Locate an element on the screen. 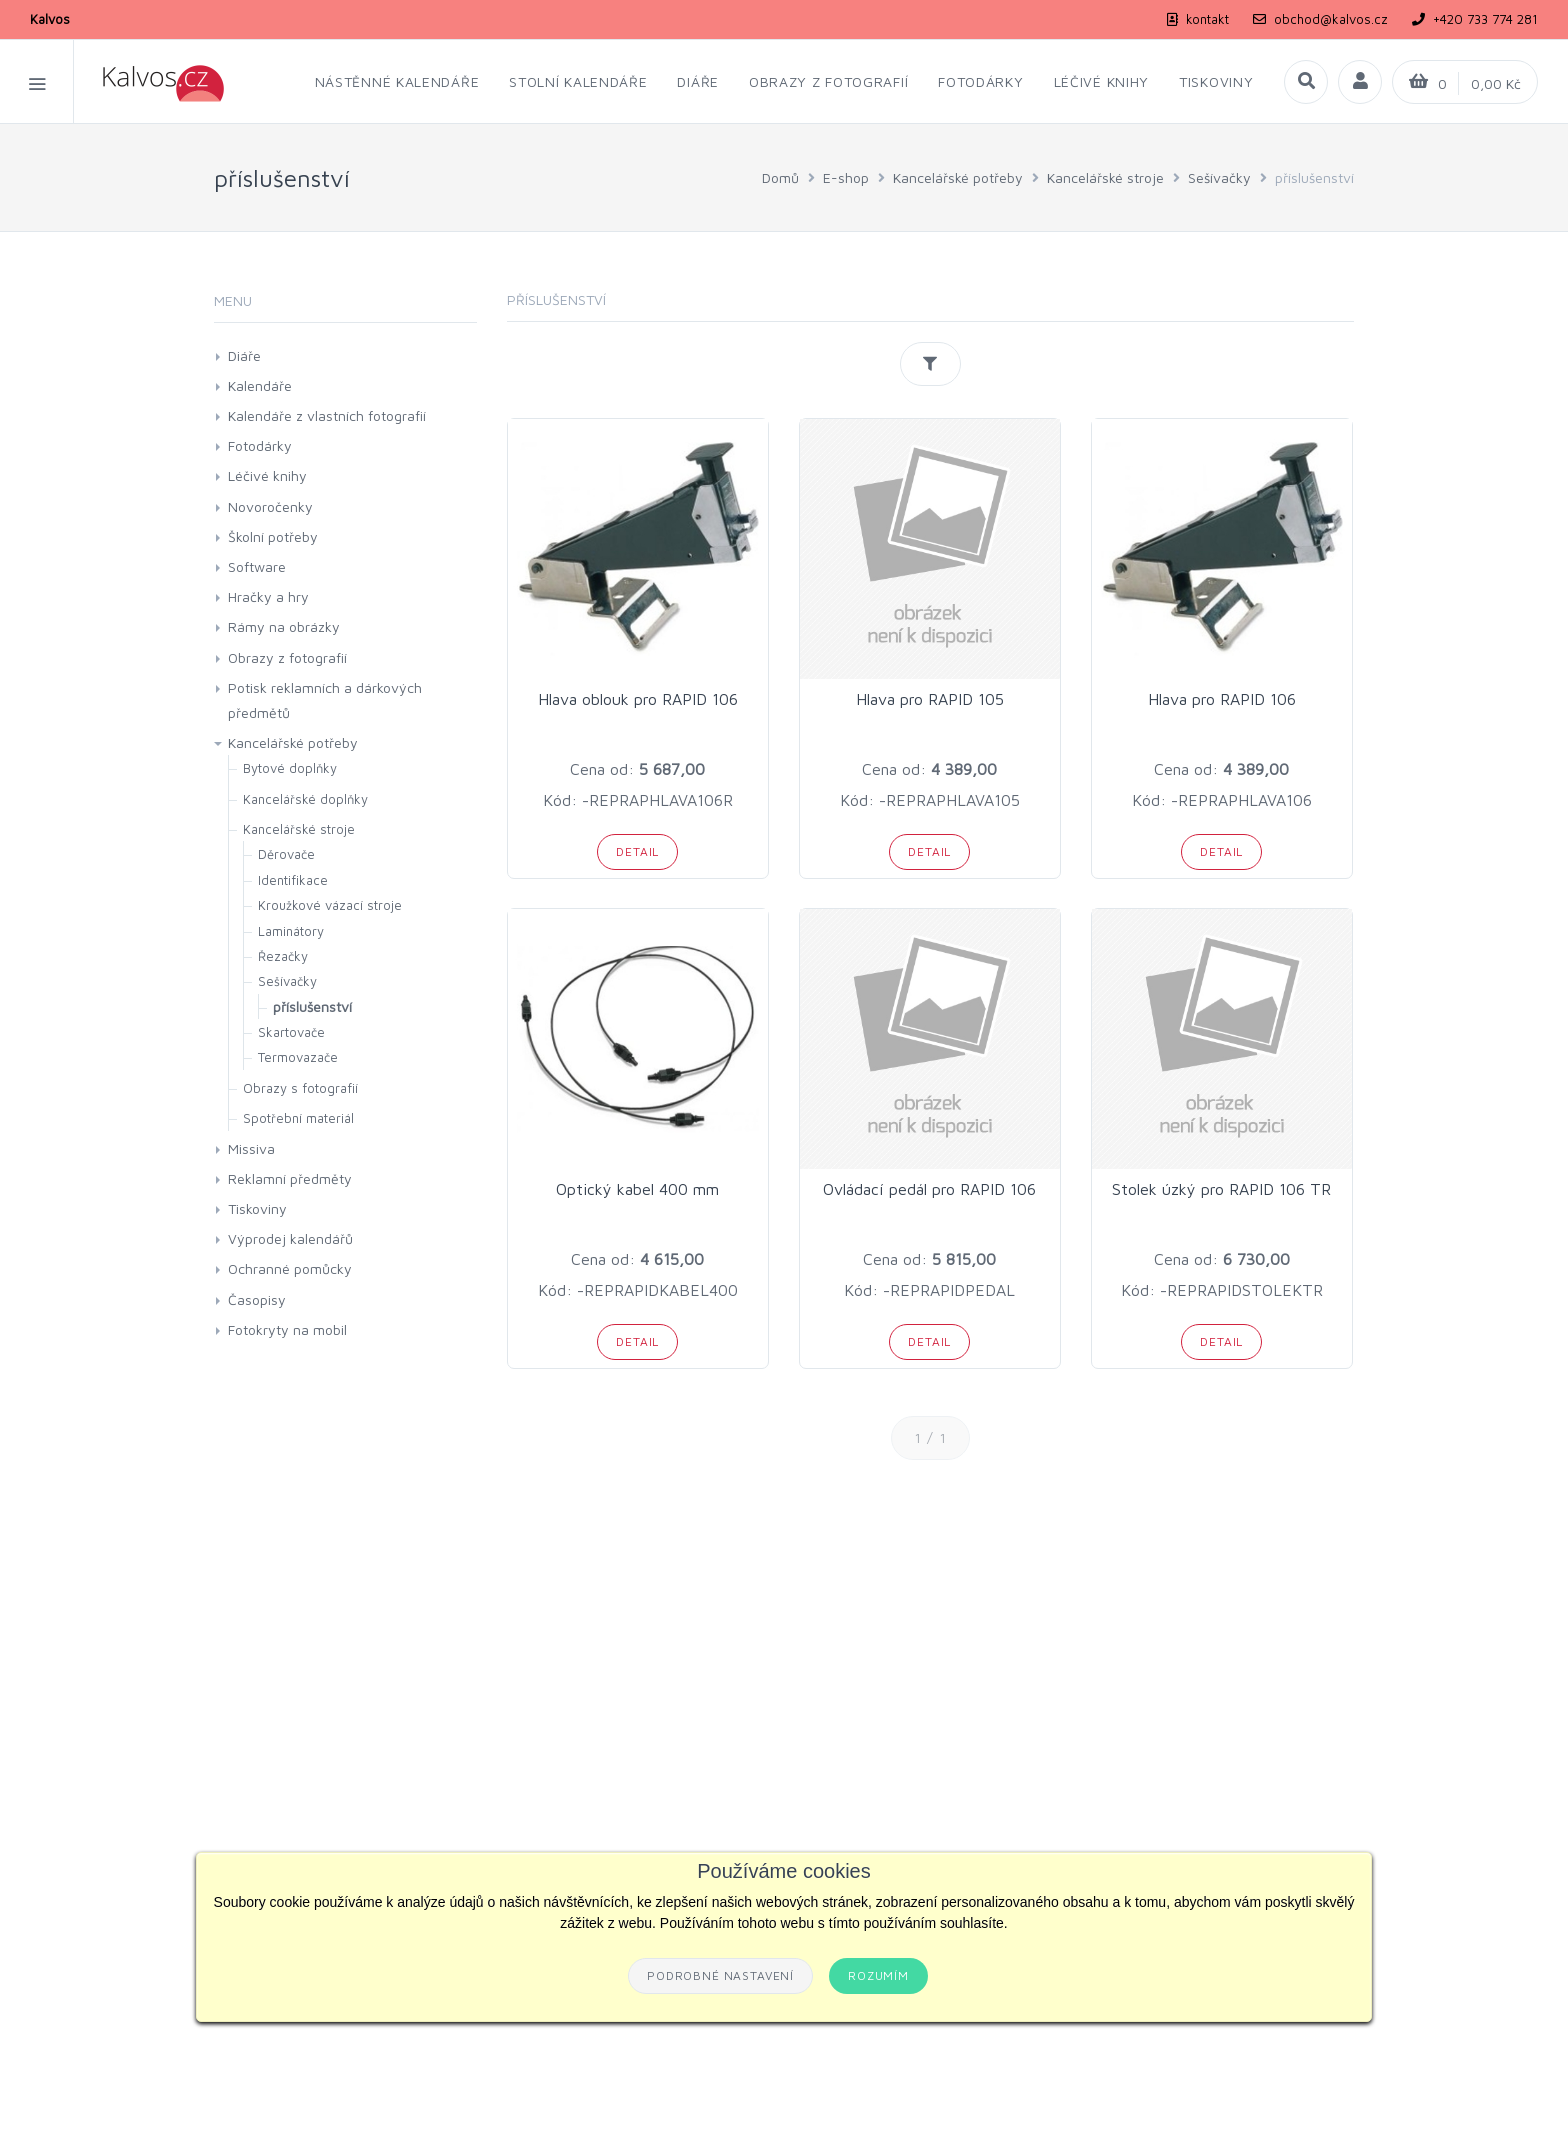  Fotokryty na mobil is located at coordinates (287, 1329).